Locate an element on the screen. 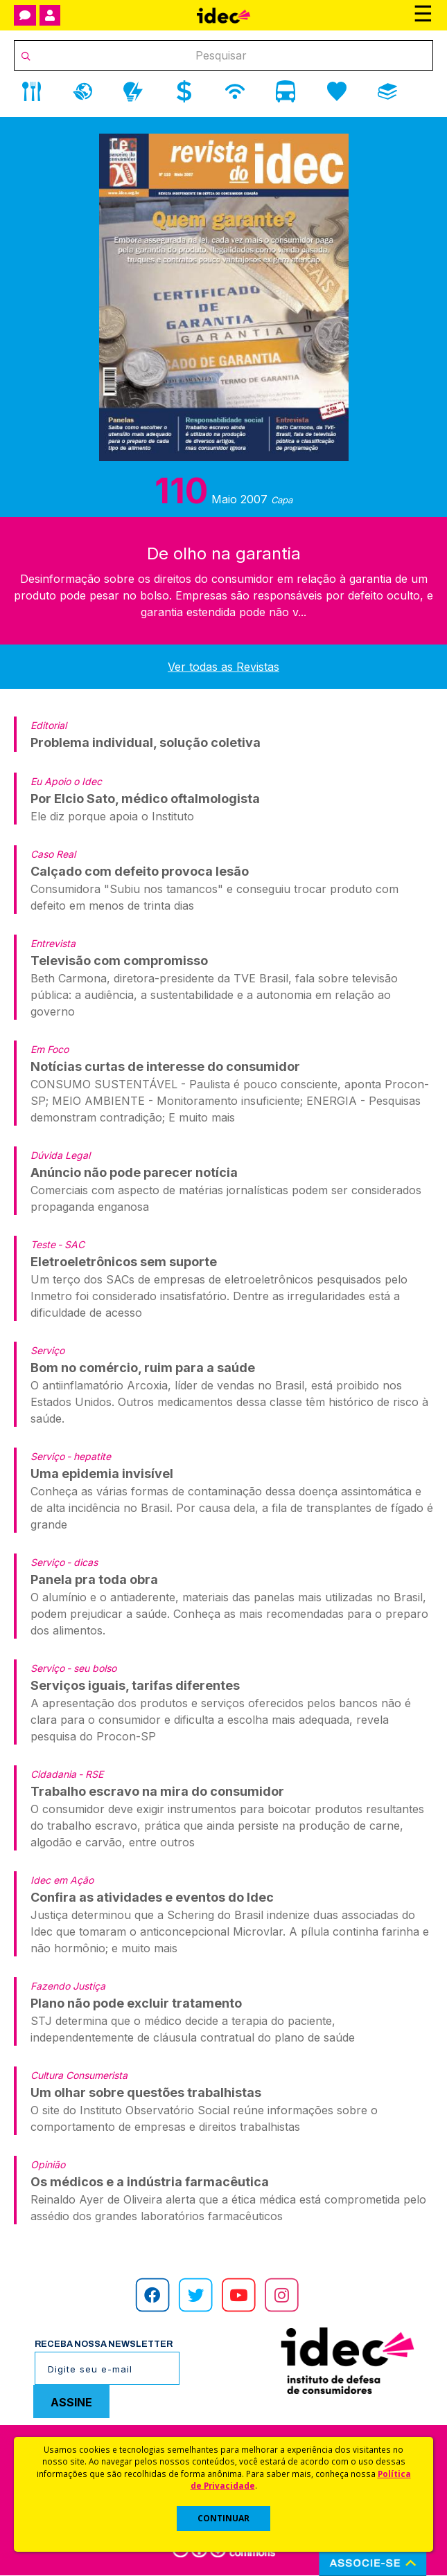  Bom no comércio, ruim para a saúde is located at coordinates (142, 1367).